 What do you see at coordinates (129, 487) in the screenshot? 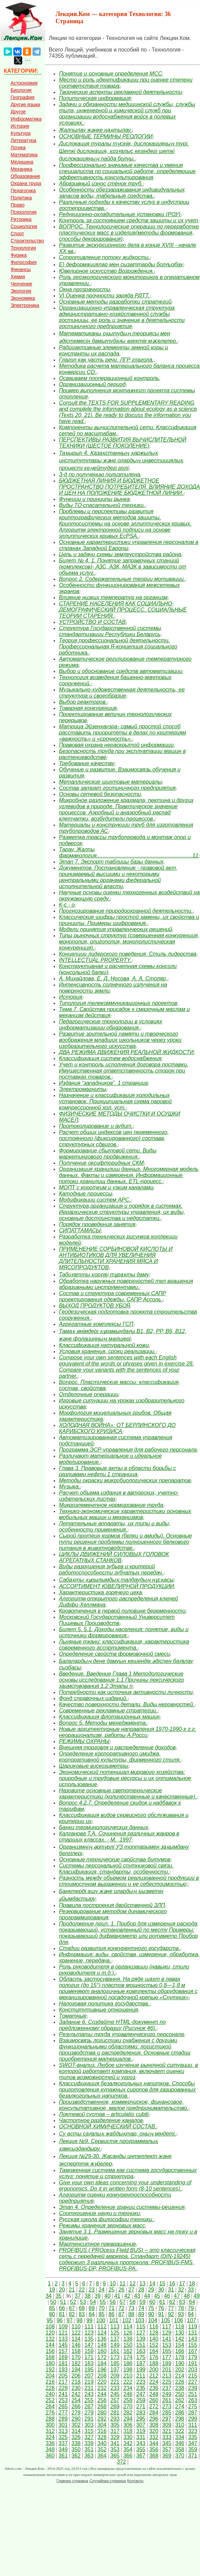
I see `БЮДЖЕТНАЯ ЛИНИЯ И БЮДЖЕТНОЕ ПРОСТРАНСТВО ПОТРЕБИТЕЛЯ. ВЛИЯНИЕ ДОХОДА И ЦЕН НА ПОЛОЖЕНИЕ БЮДЖЕТНОЙ ЛИНИИ.` at bounding box center [129, 487].